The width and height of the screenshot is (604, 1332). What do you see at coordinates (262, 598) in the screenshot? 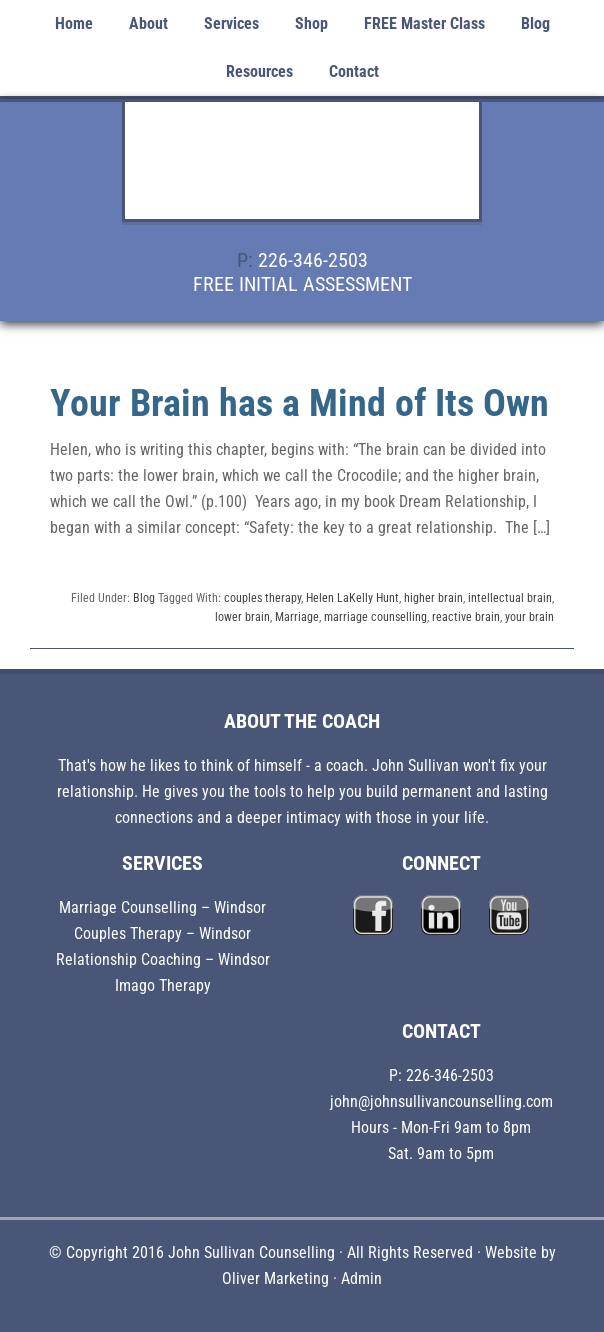
I see `couples therapy` at bounding box center [262, 598].